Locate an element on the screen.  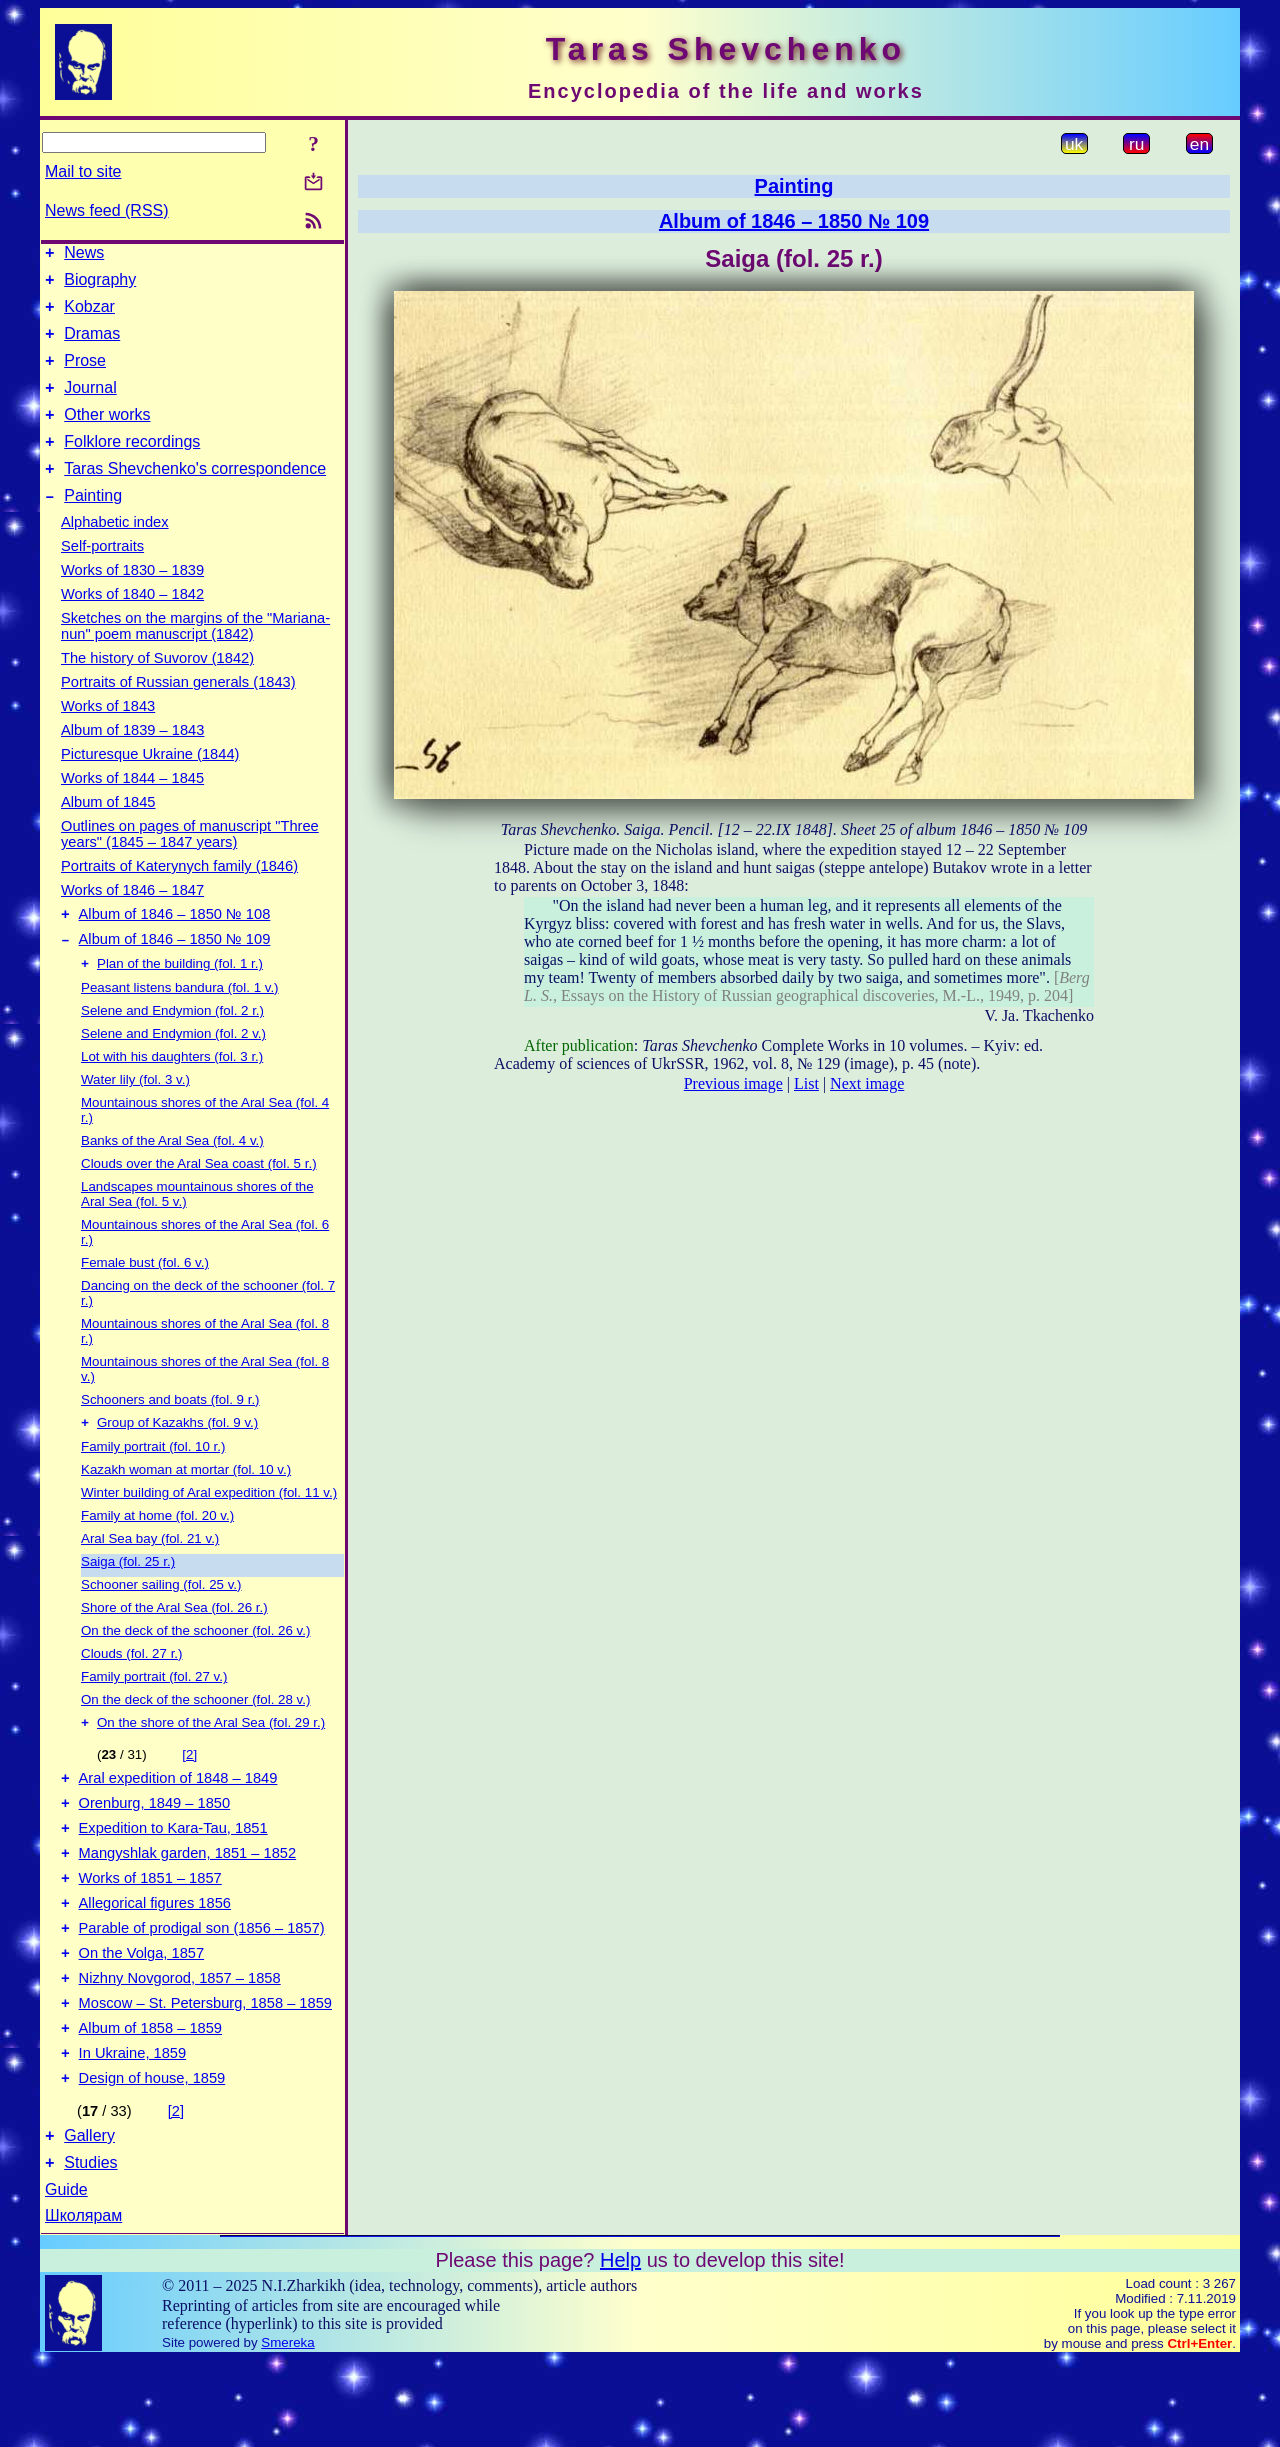
List is located at coordinates (806, 1083).